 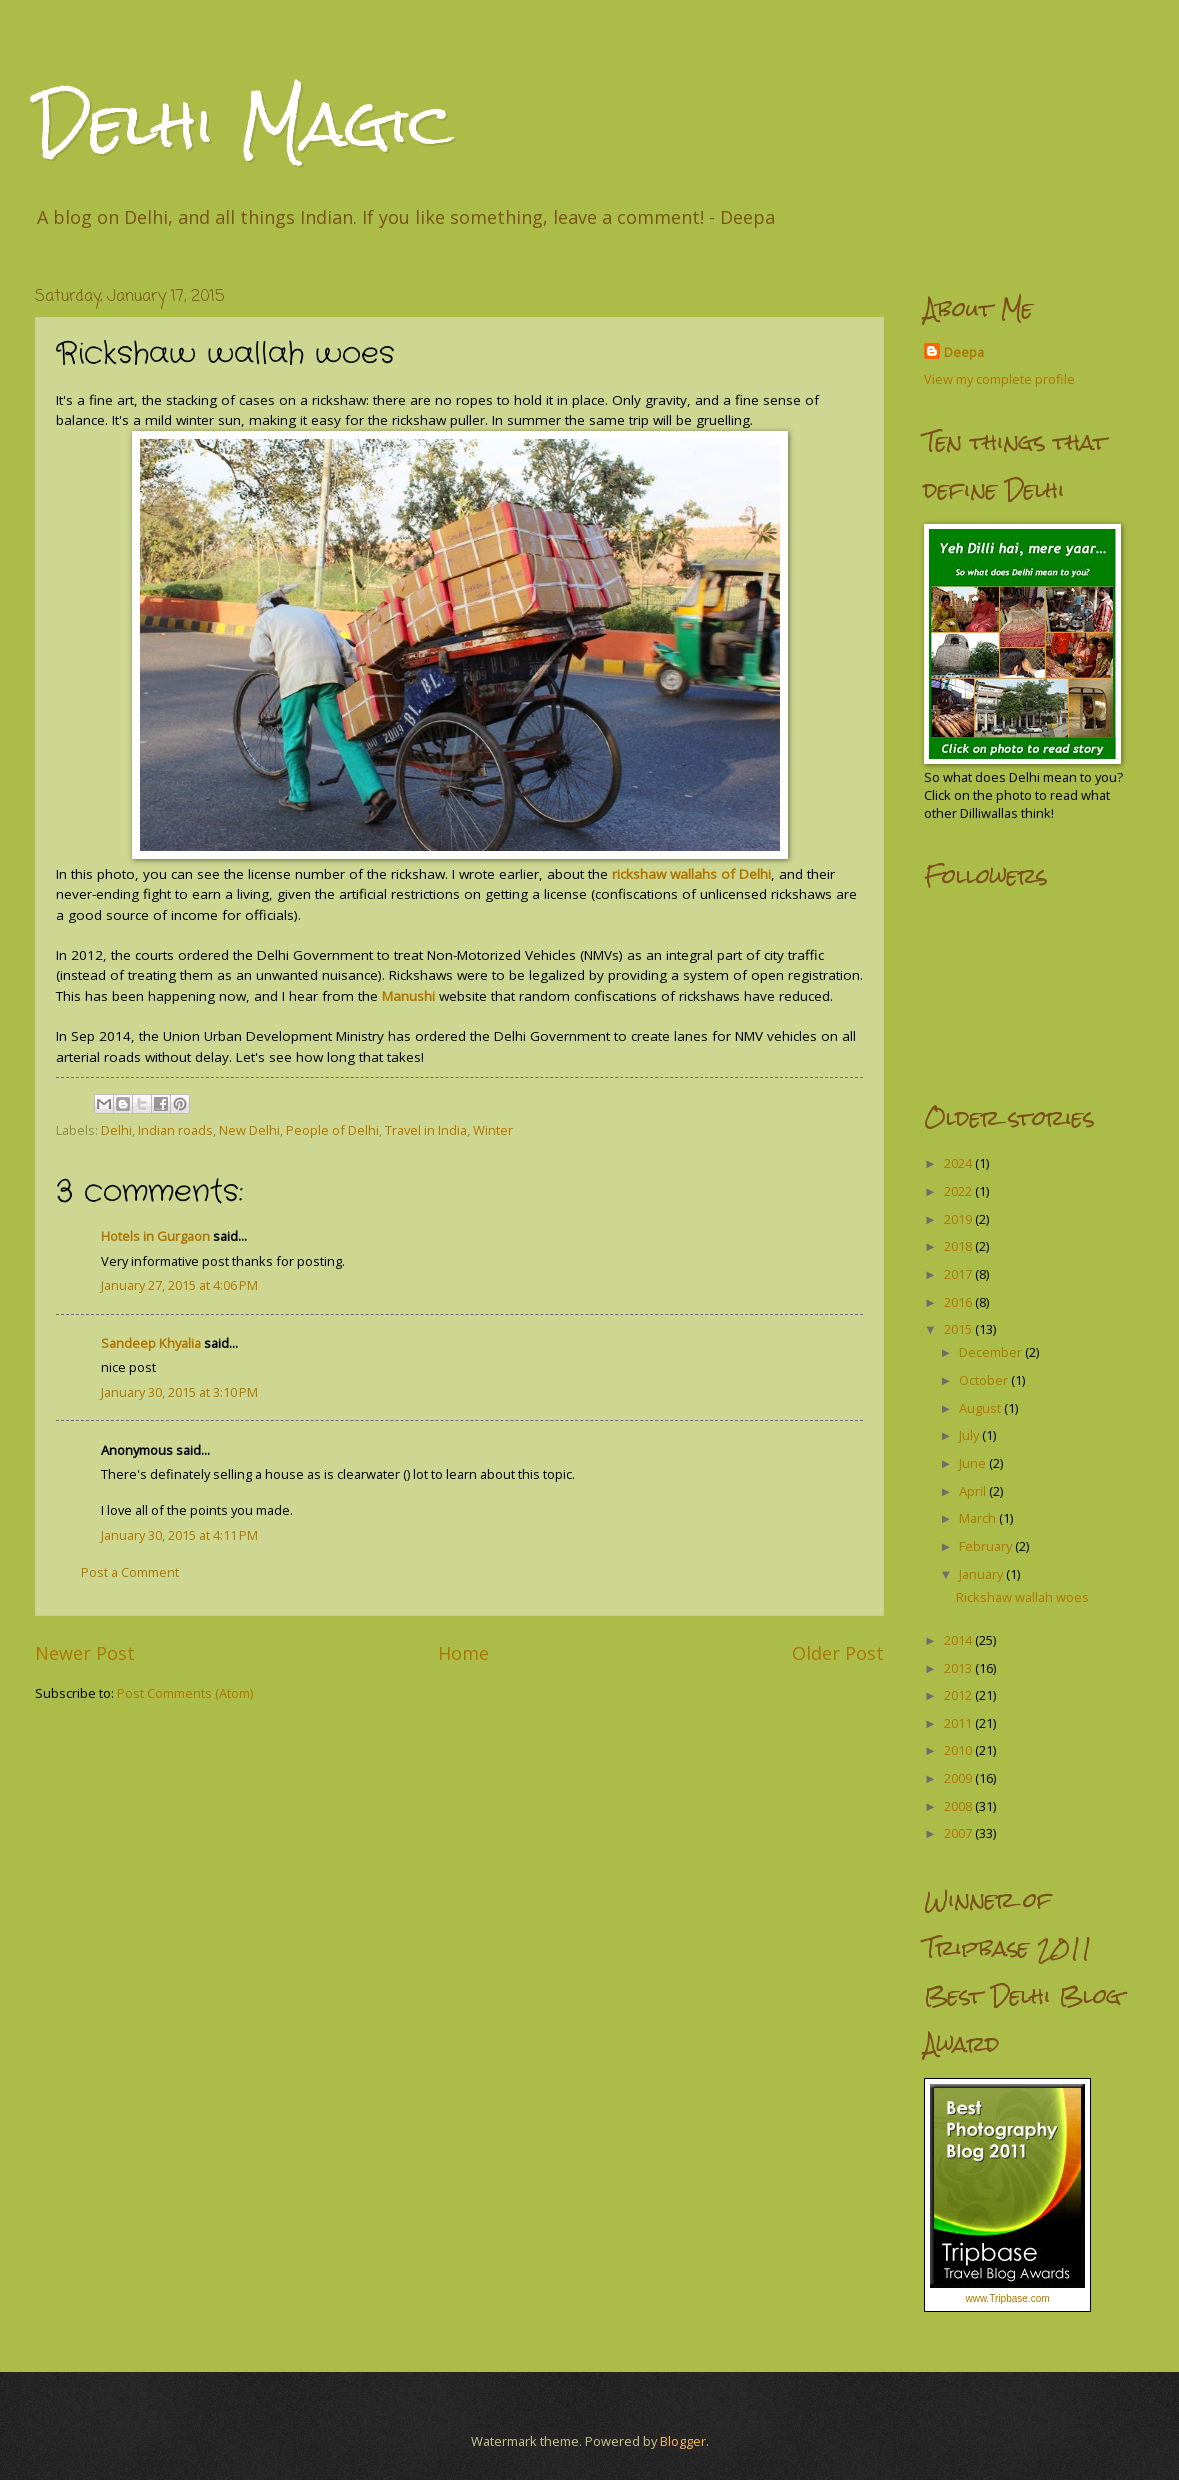 I want to click on July, so click(x=970, y=1435).